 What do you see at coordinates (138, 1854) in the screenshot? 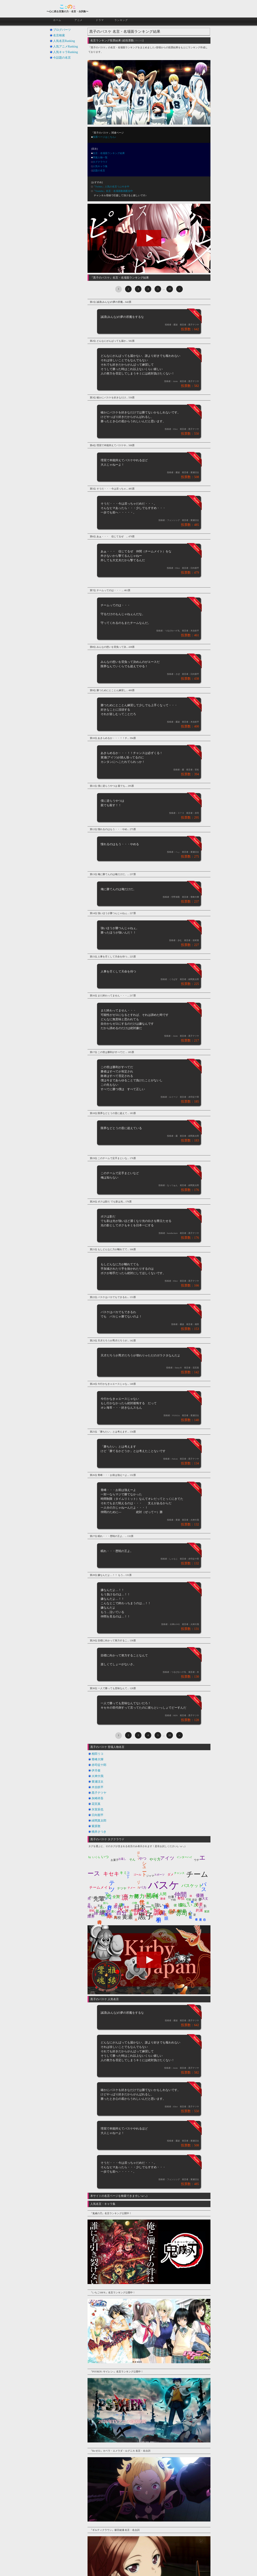
I see `ほしく` at bounding box center [138, 1854].